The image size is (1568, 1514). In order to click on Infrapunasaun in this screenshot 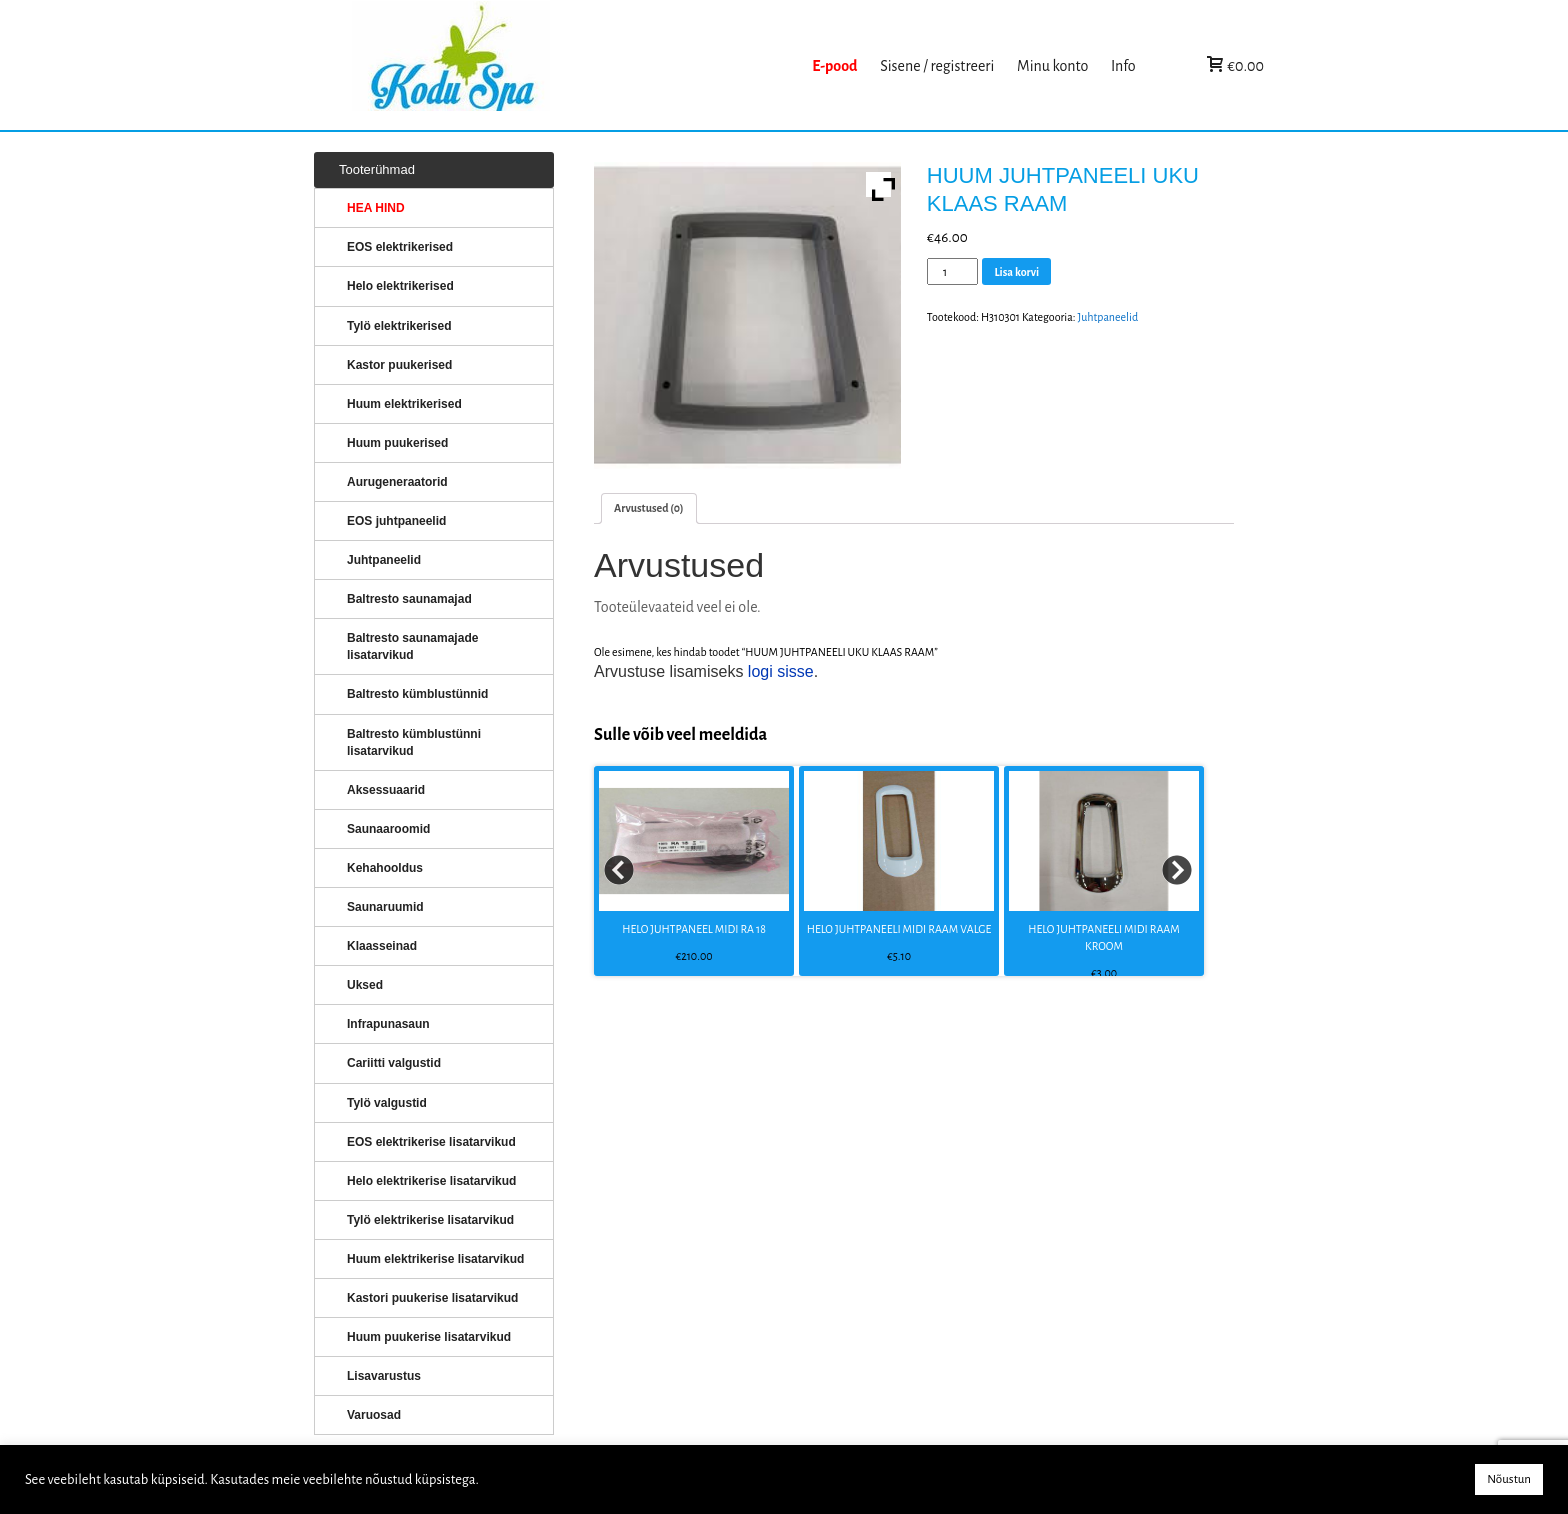, I will do `click(388, 1024)`.